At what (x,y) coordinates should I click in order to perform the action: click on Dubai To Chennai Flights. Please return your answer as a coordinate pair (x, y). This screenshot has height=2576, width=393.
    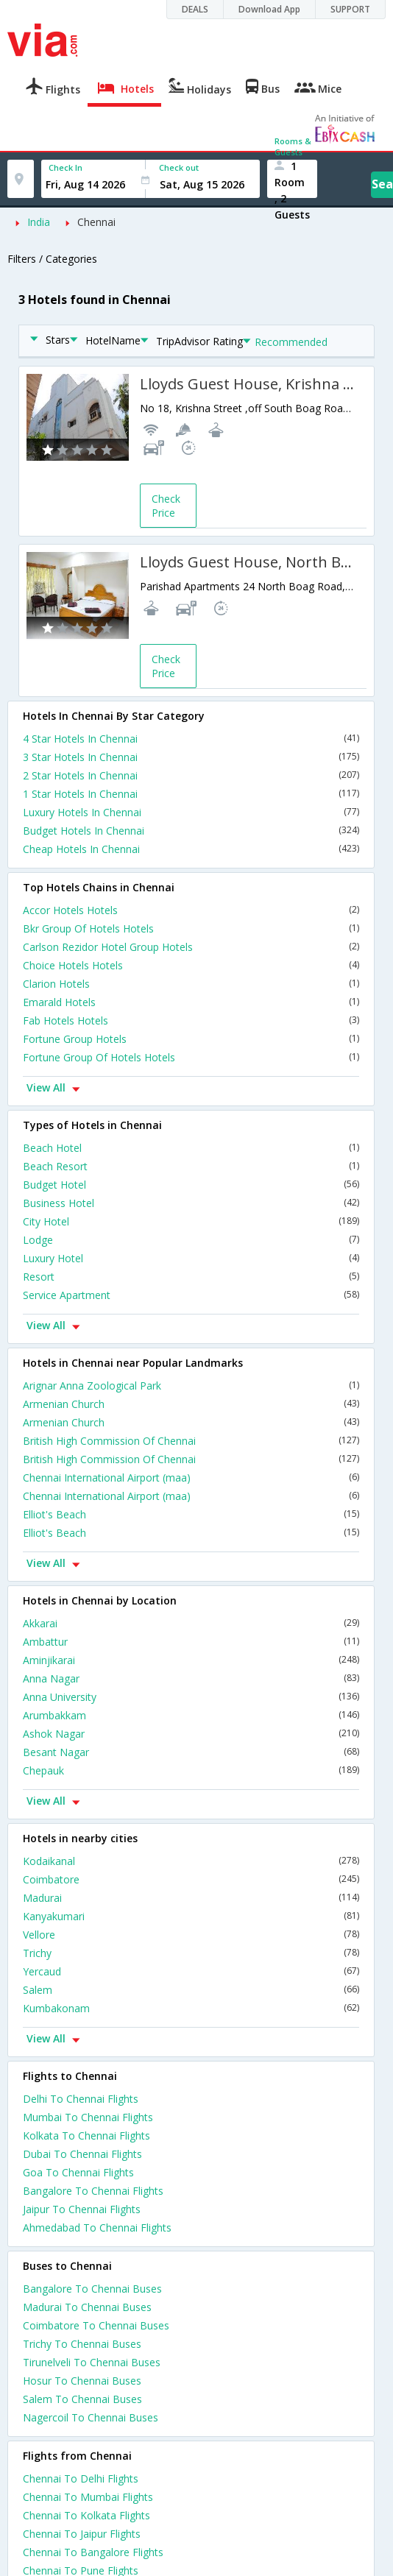
    Looking at the image, I should click on (82, 2154).